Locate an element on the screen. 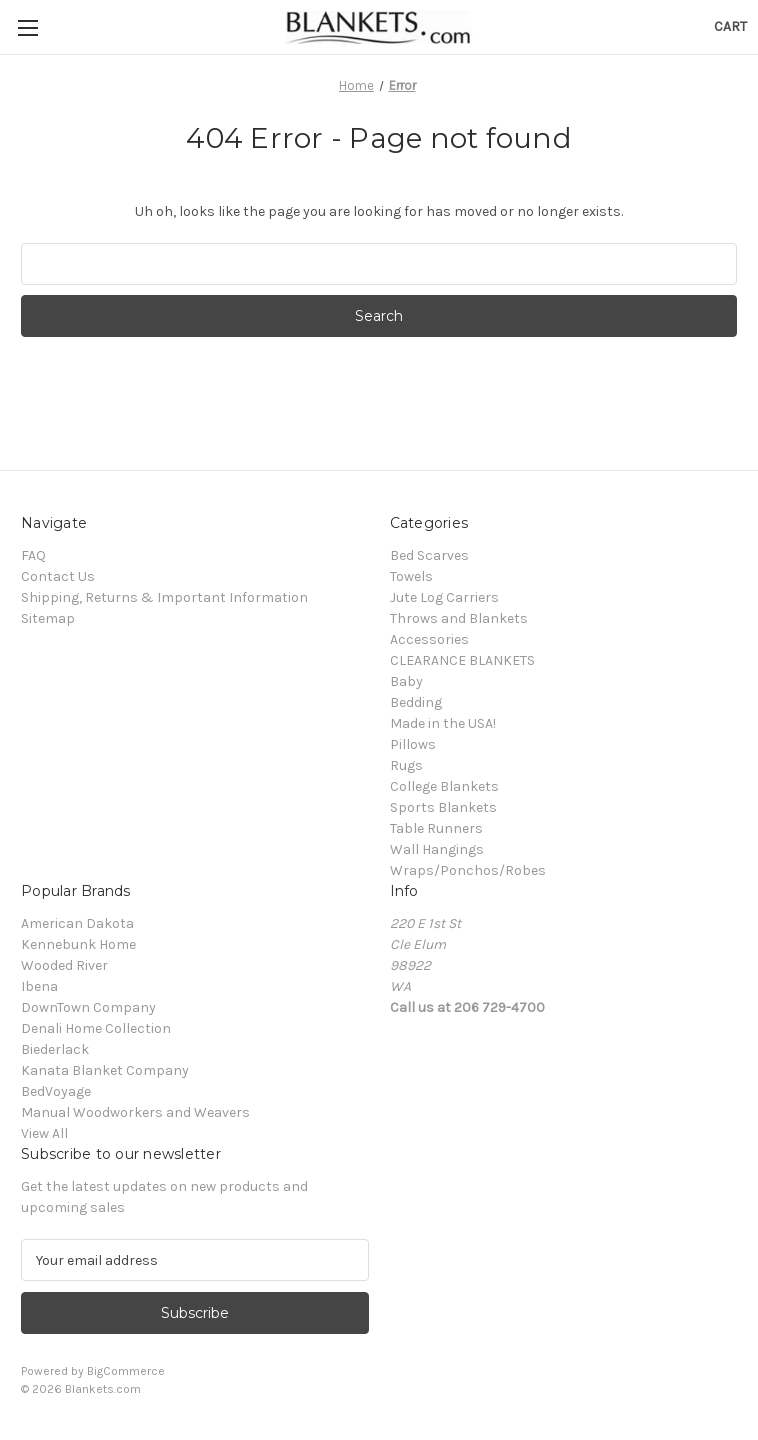  Pillows is located at coordinates (413, 744).